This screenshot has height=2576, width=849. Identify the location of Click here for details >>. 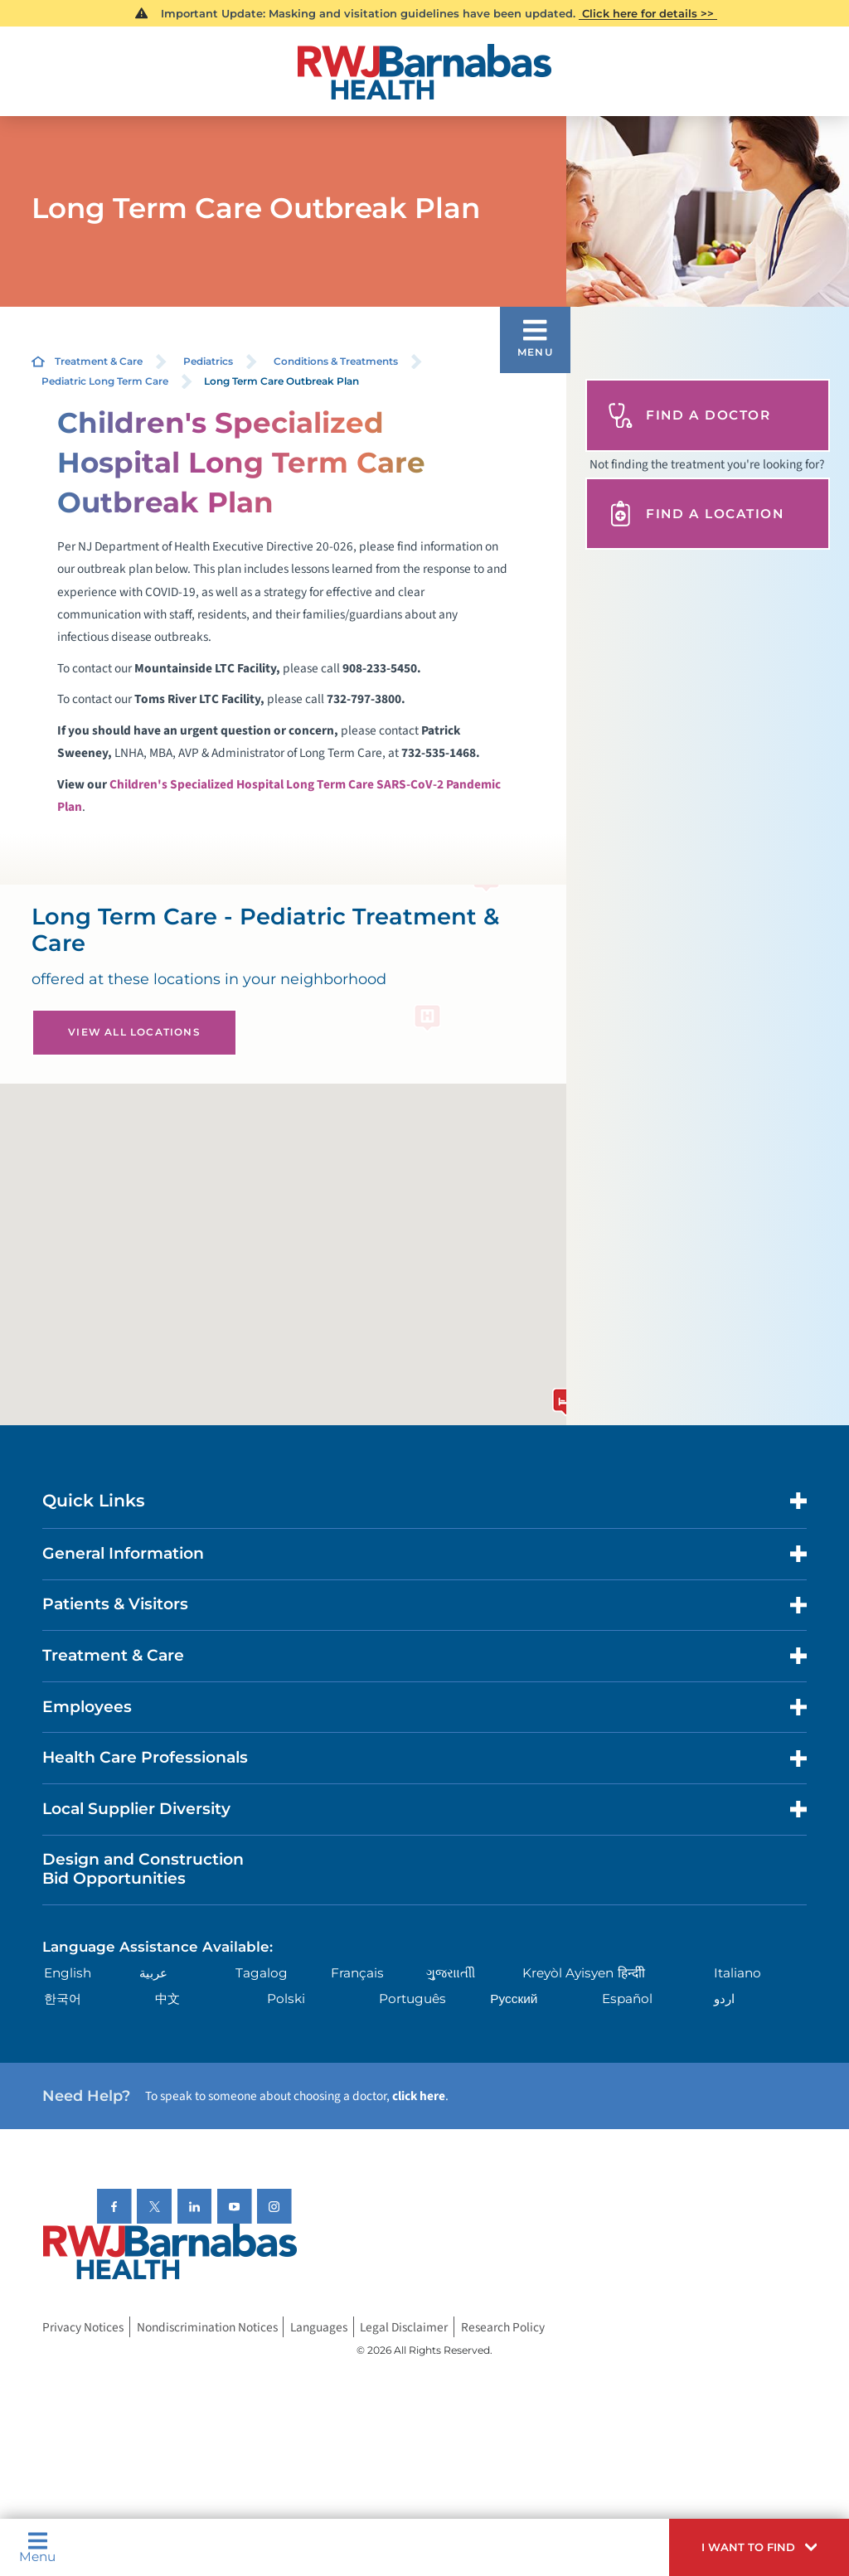
(648, 13).